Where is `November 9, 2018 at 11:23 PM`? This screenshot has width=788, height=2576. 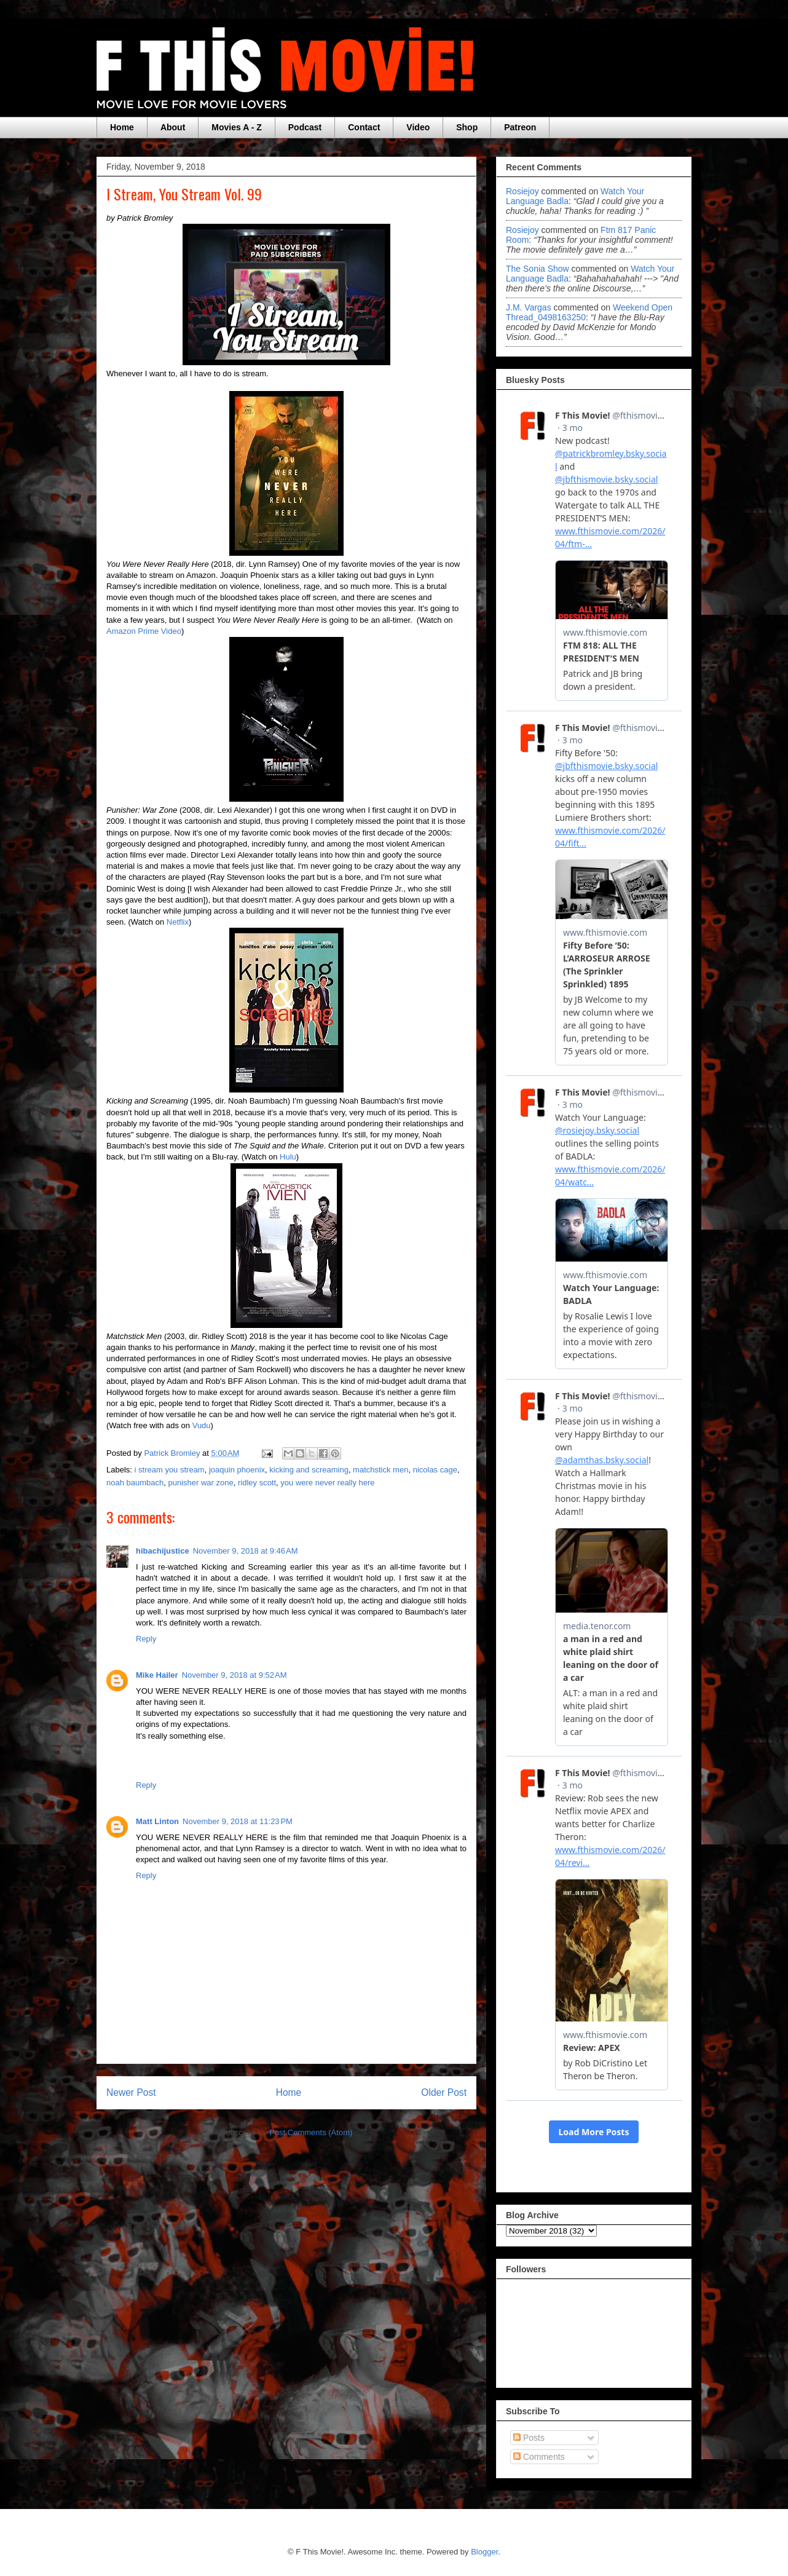 November 9, 2018 at 11:23 PM is located at coordinates (238, 1821).